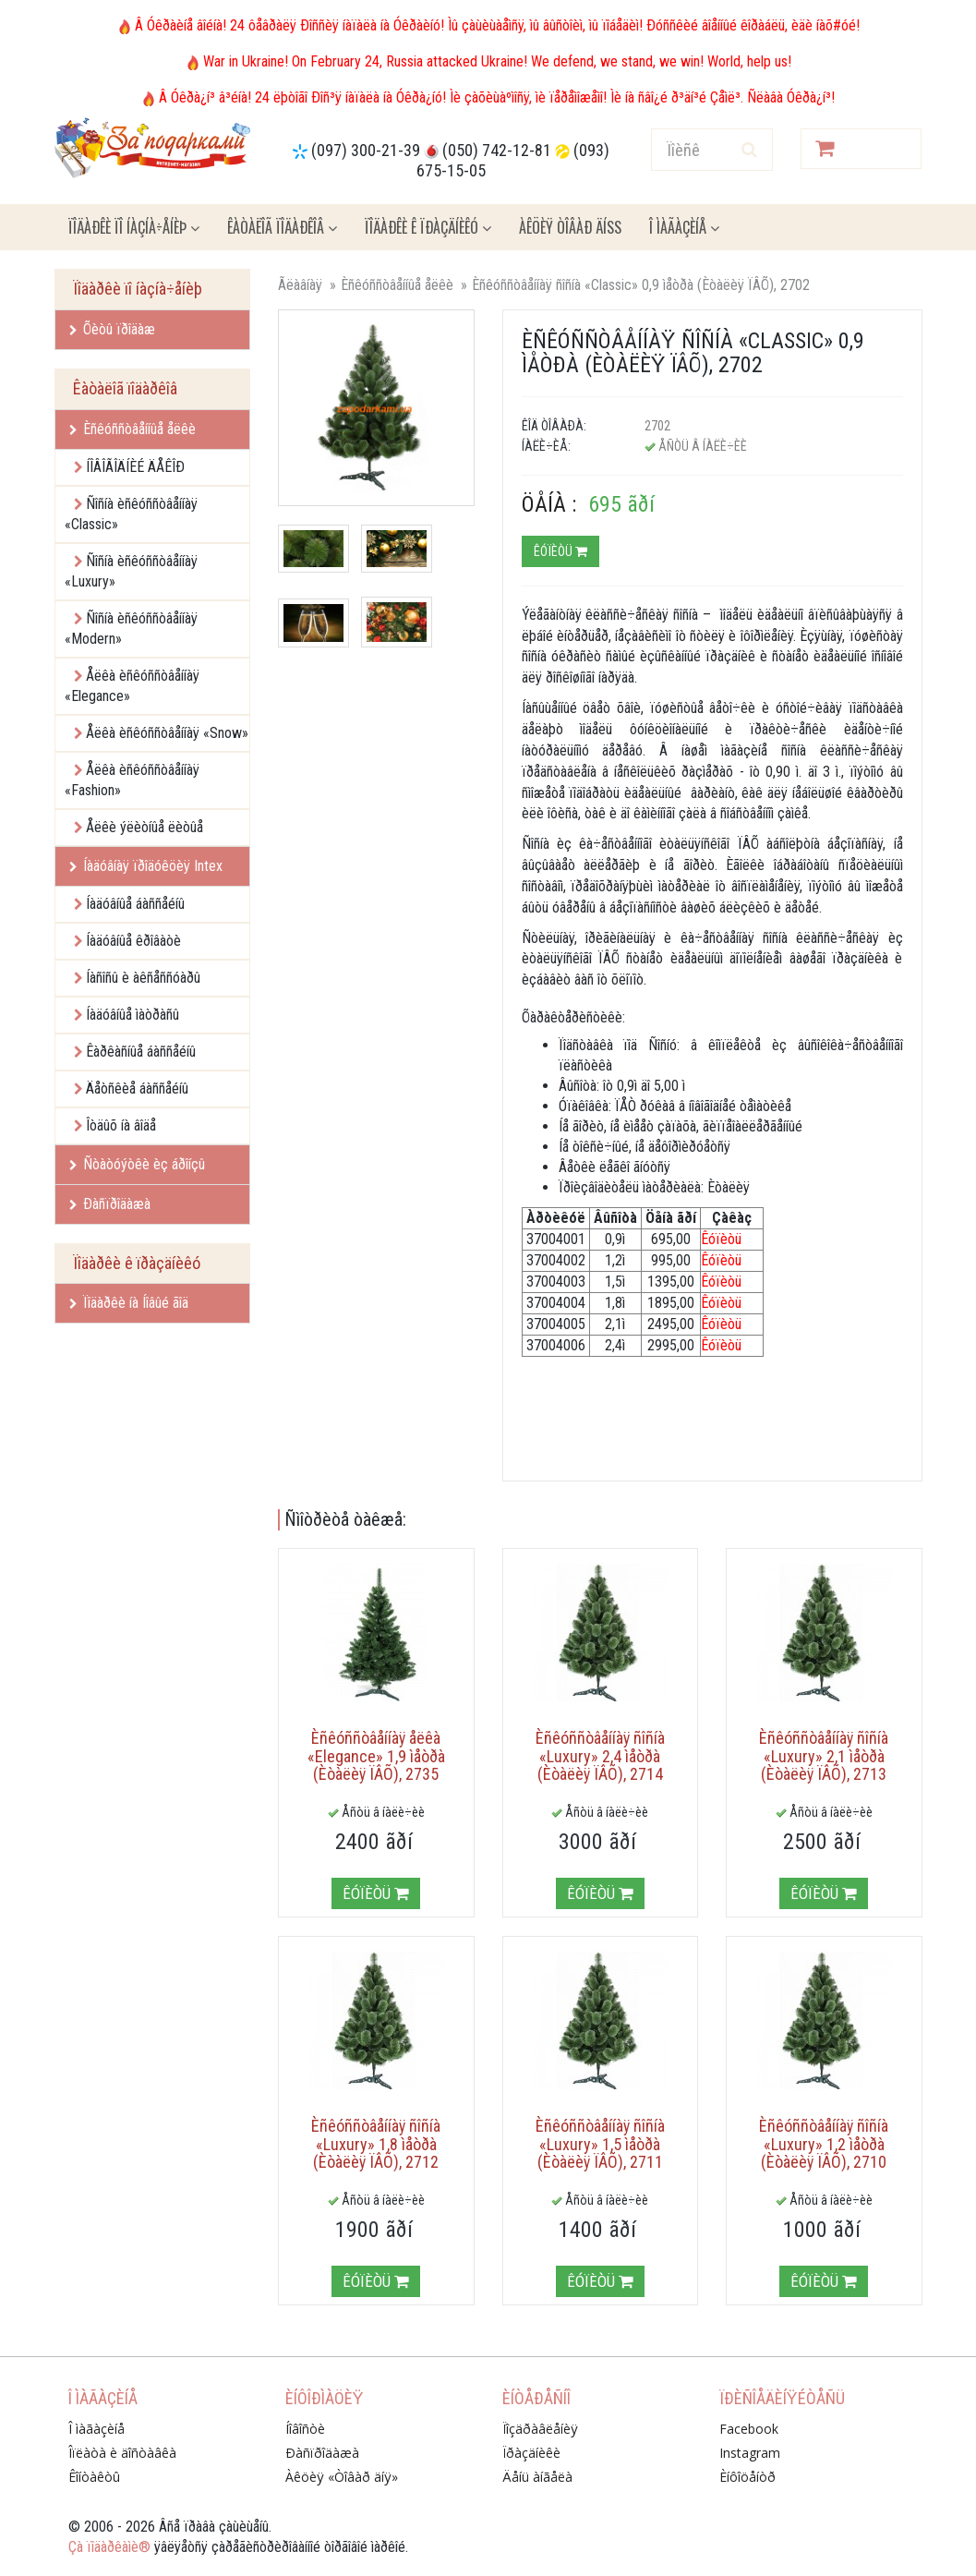 This screenshot has height=2576, width=976. What do you see at coordinates (428, 227) in the screenshot?
I see `Ïîäàðêè ê ïðàçäíèêó` at bounding box center [428, 227].